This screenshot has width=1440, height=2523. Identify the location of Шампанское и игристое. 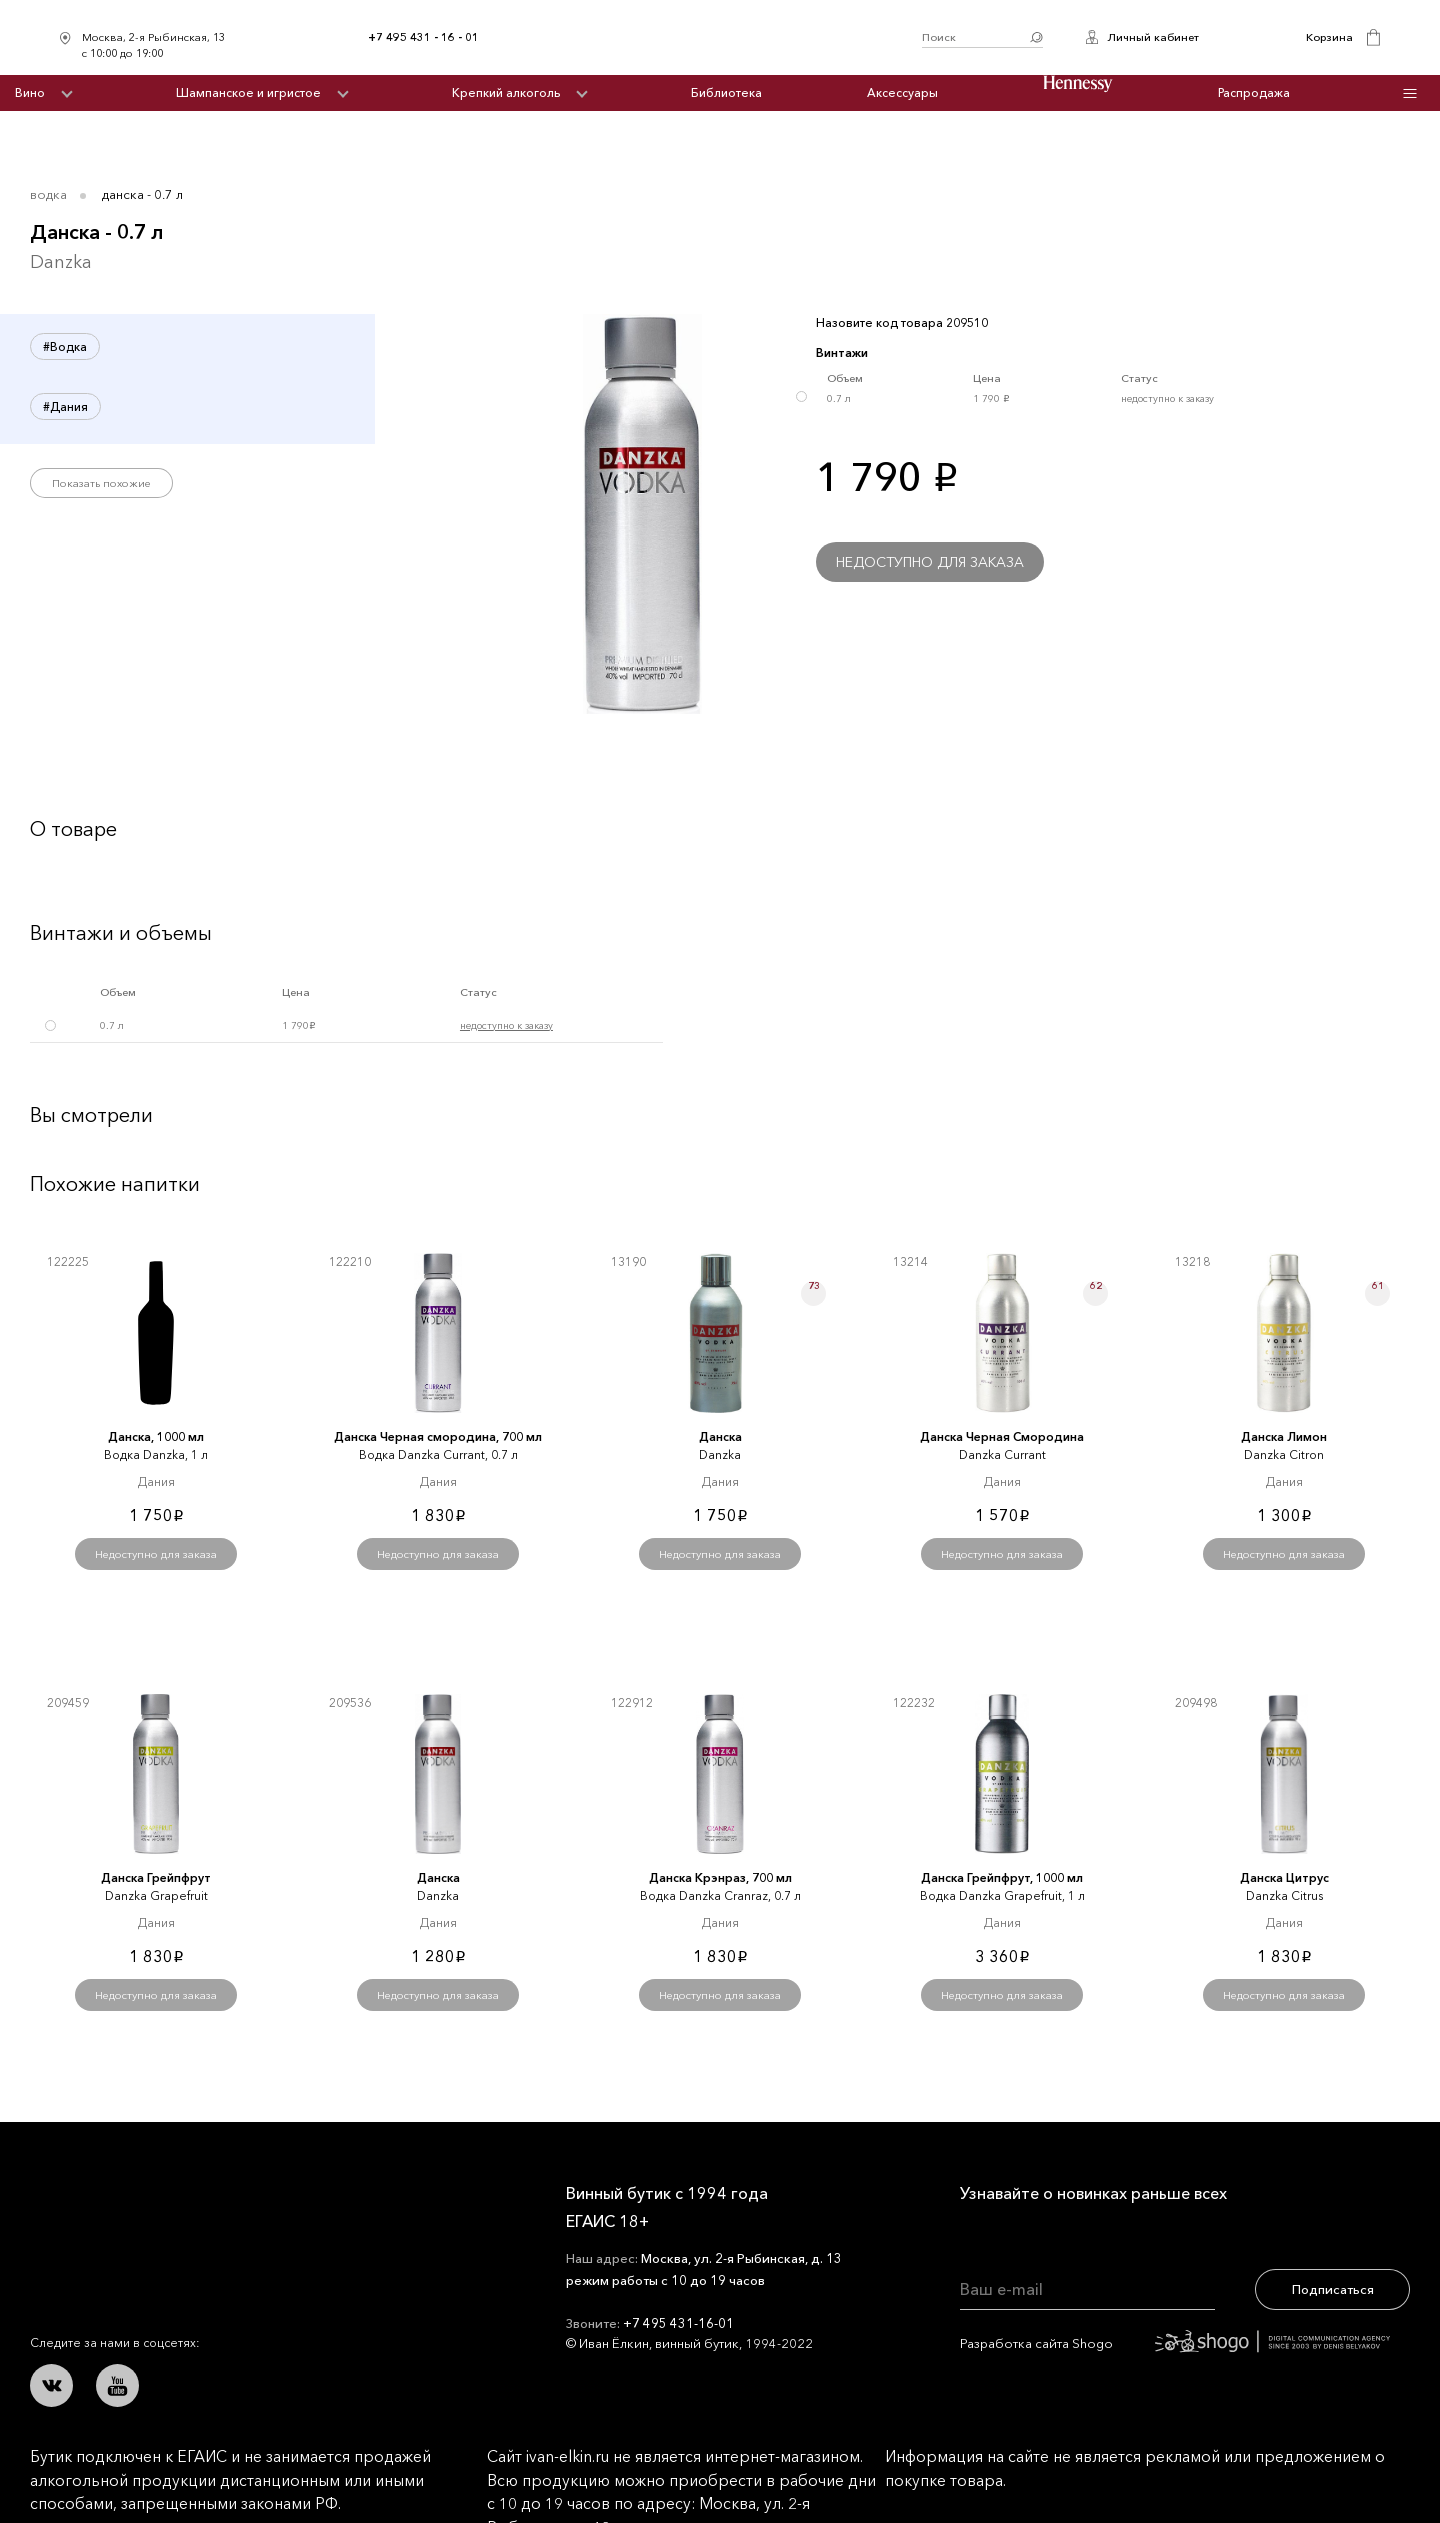
(248, 92).